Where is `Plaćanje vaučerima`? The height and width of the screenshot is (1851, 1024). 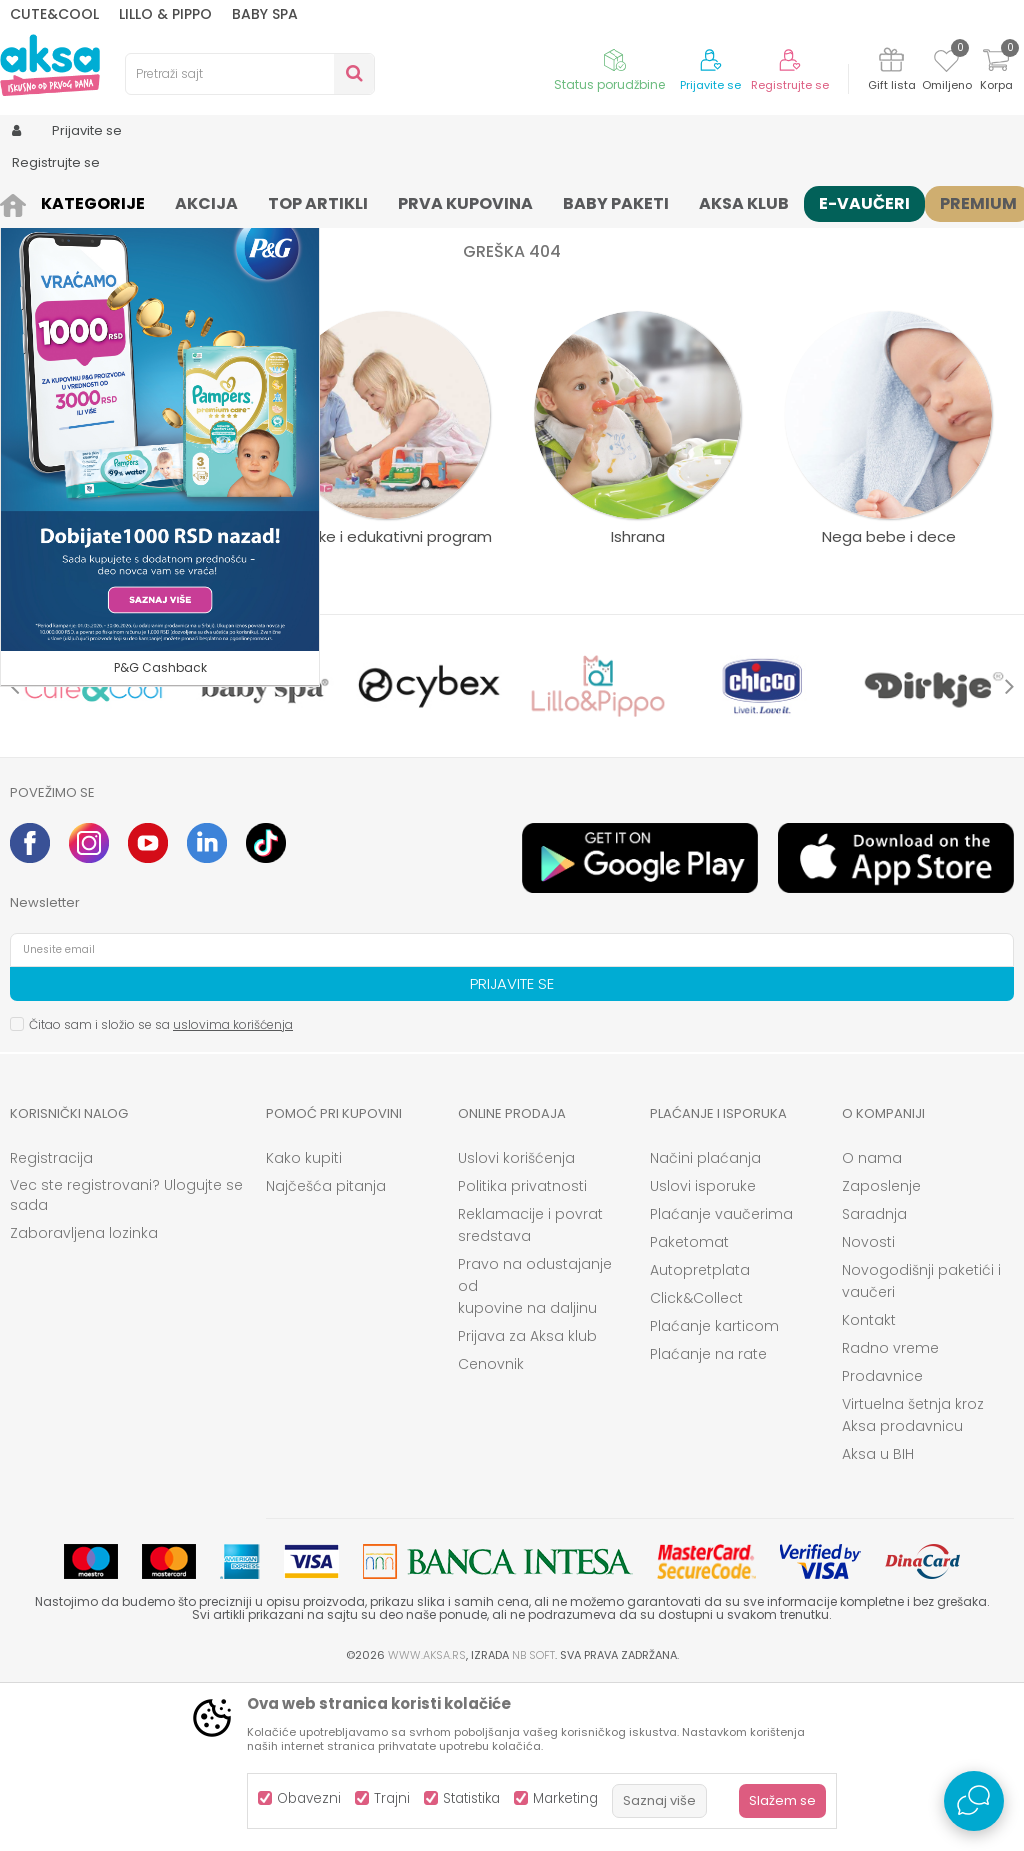 Plaćanje vaučerima is located at coordinates (721, 1379).